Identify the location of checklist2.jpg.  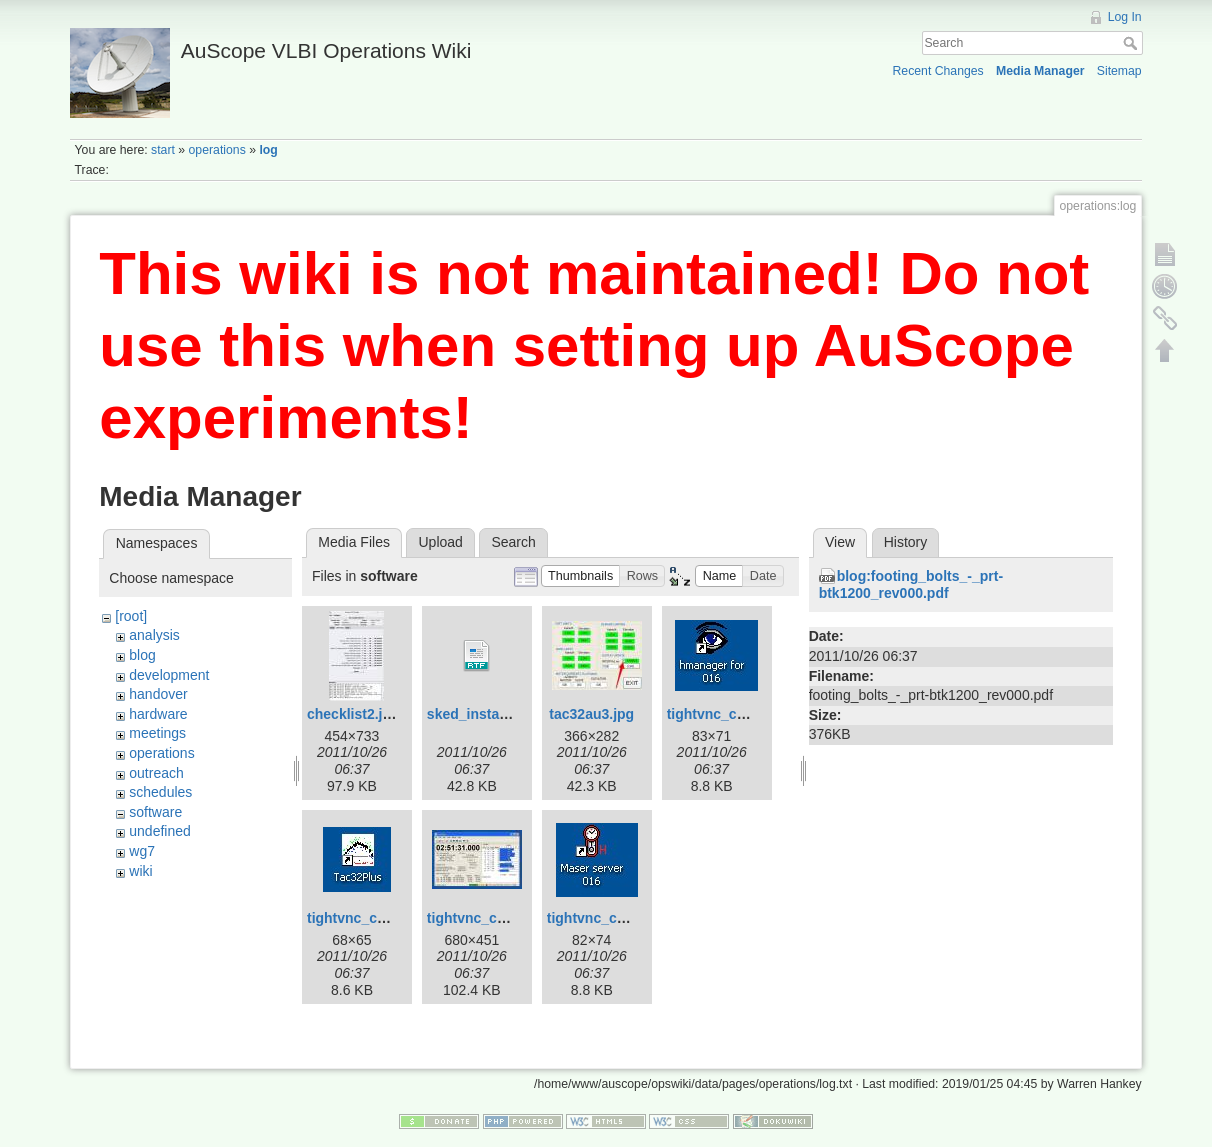
(353, 714).